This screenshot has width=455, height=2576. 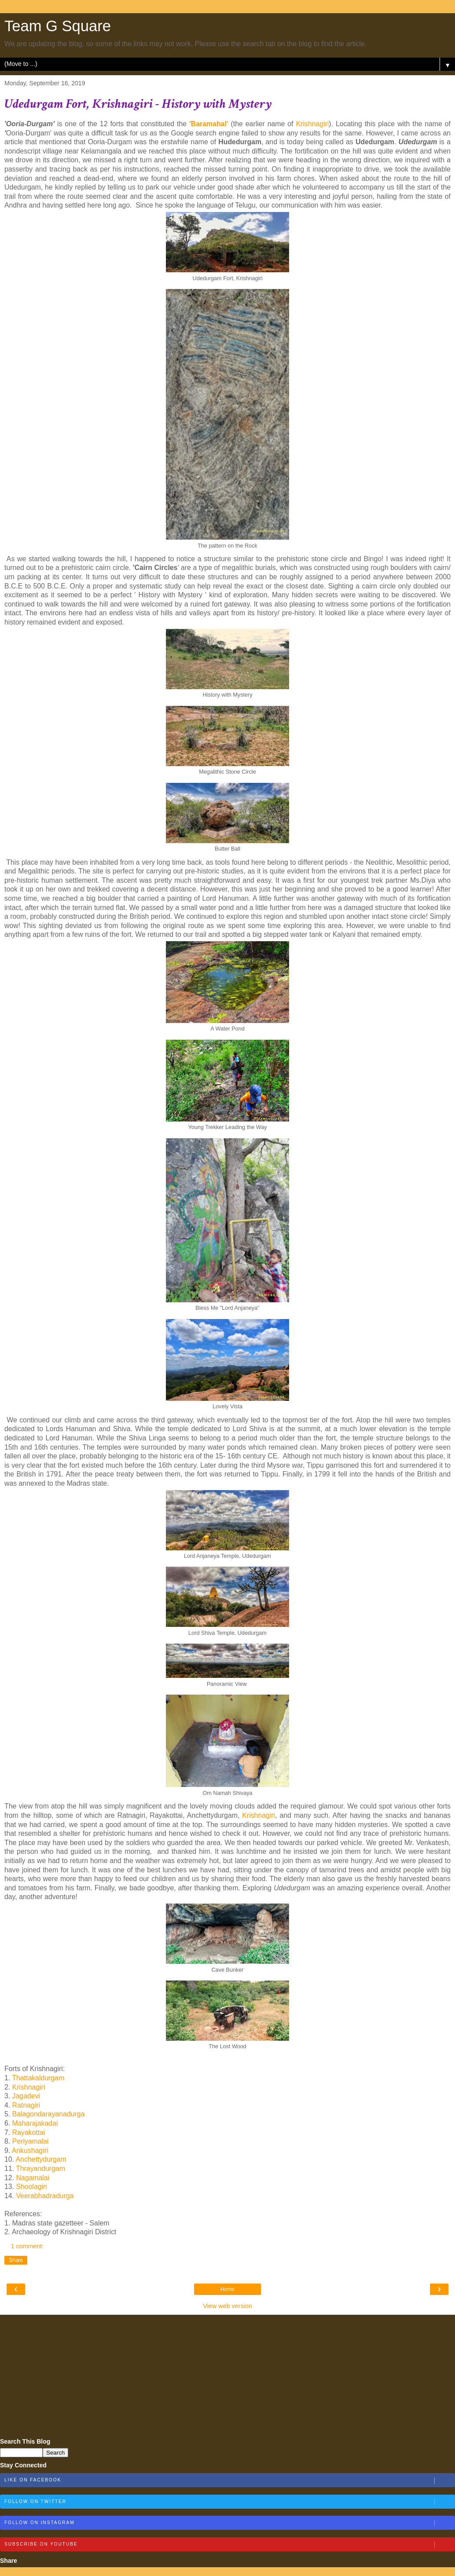 What do you see at coordinates (229, 2502) in the screenshot?
I see `Follow on Twitter` at bounding box center [229, 2502].